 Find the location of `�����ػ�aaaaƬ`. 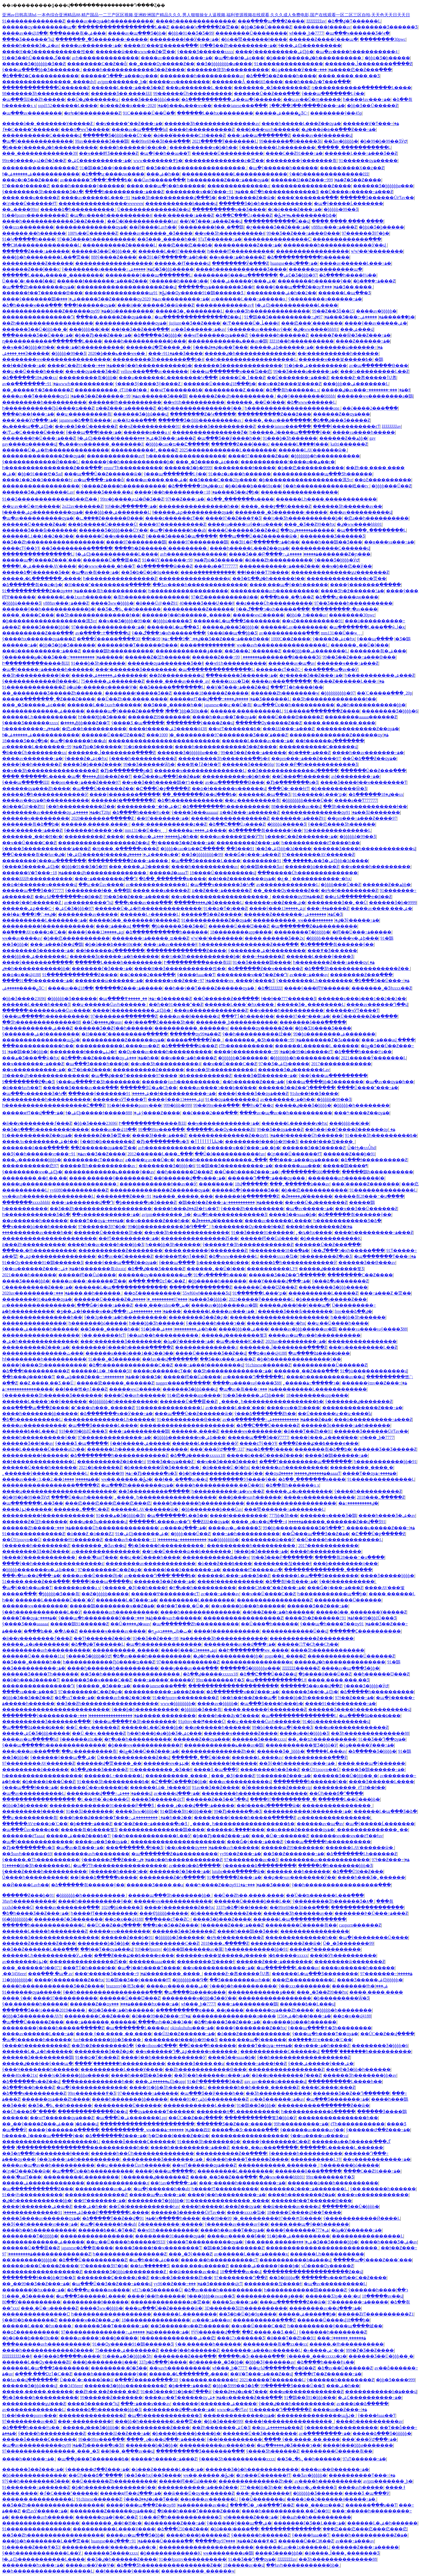

�����ػ�aaaaƬ is located at coordinates (168, 872).